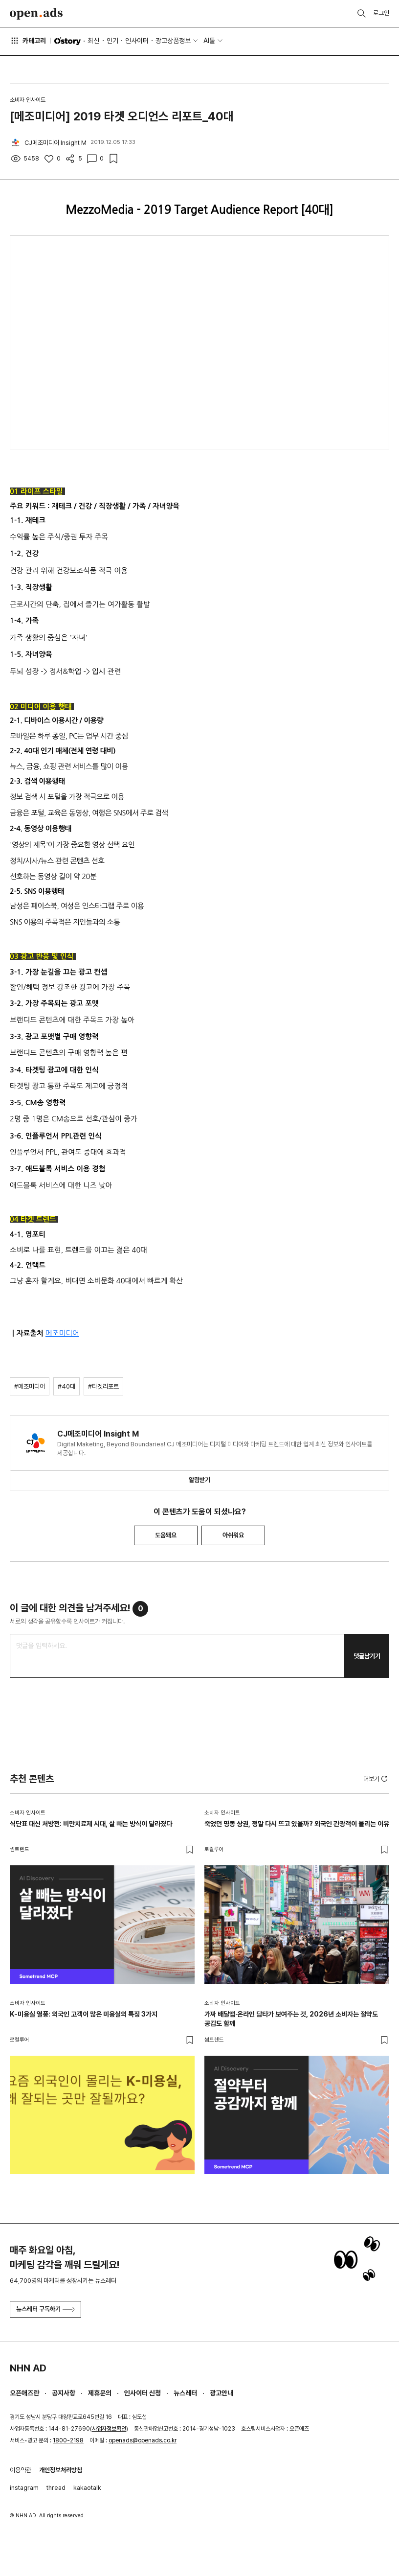 The height and width of the screenshot is (2576, 399). Describe the element at coordinates (381, 13) in the screenshot. I see `로그인` at that location.